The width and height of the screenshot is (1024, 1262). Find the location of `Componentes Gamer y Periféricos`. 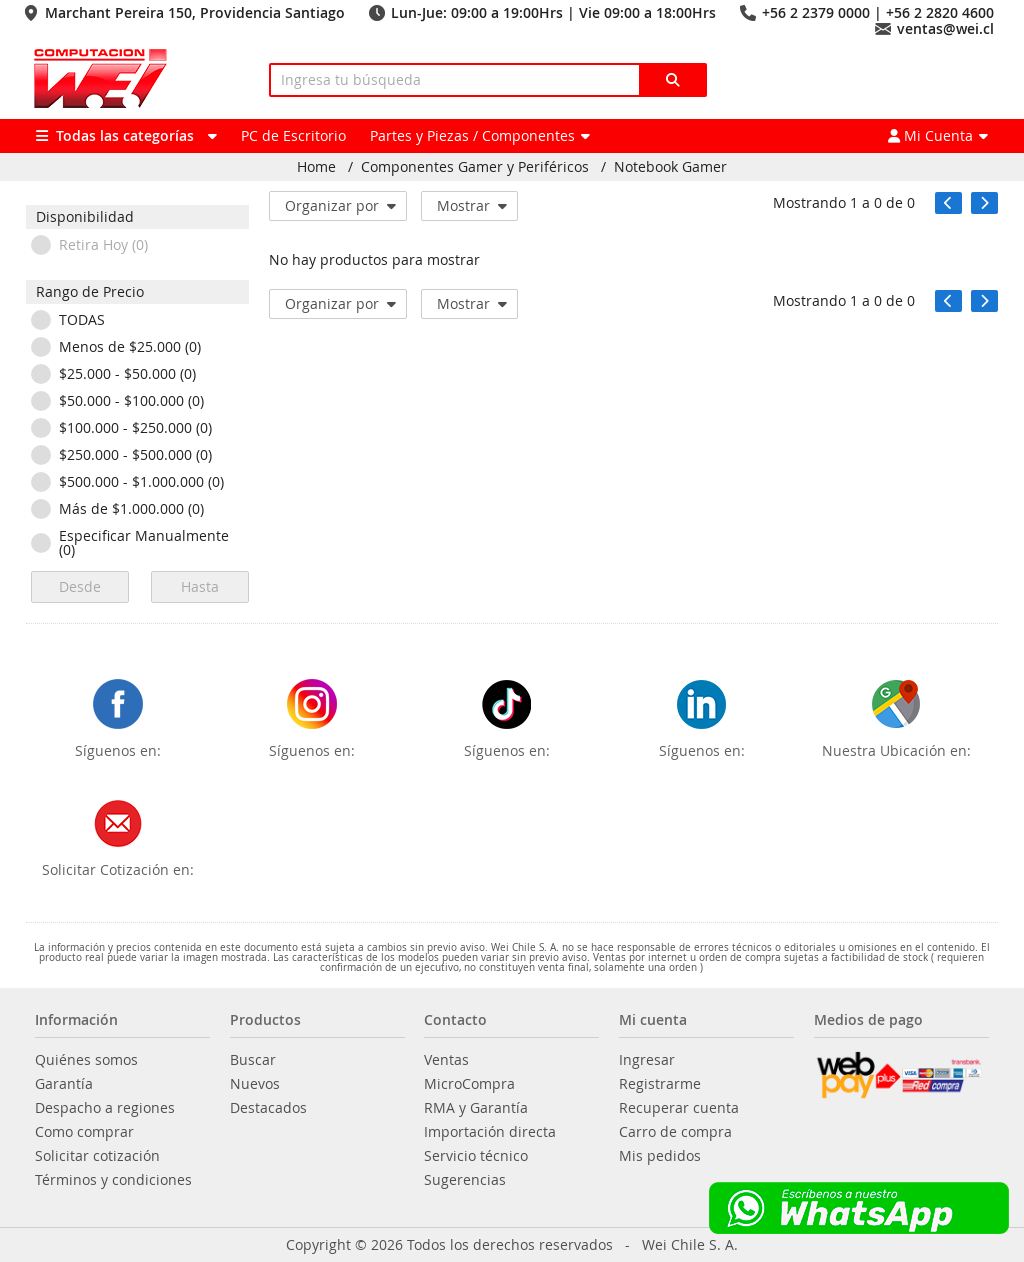

Componentes Gamer y Periféricos is located at coordinates (475, 167).